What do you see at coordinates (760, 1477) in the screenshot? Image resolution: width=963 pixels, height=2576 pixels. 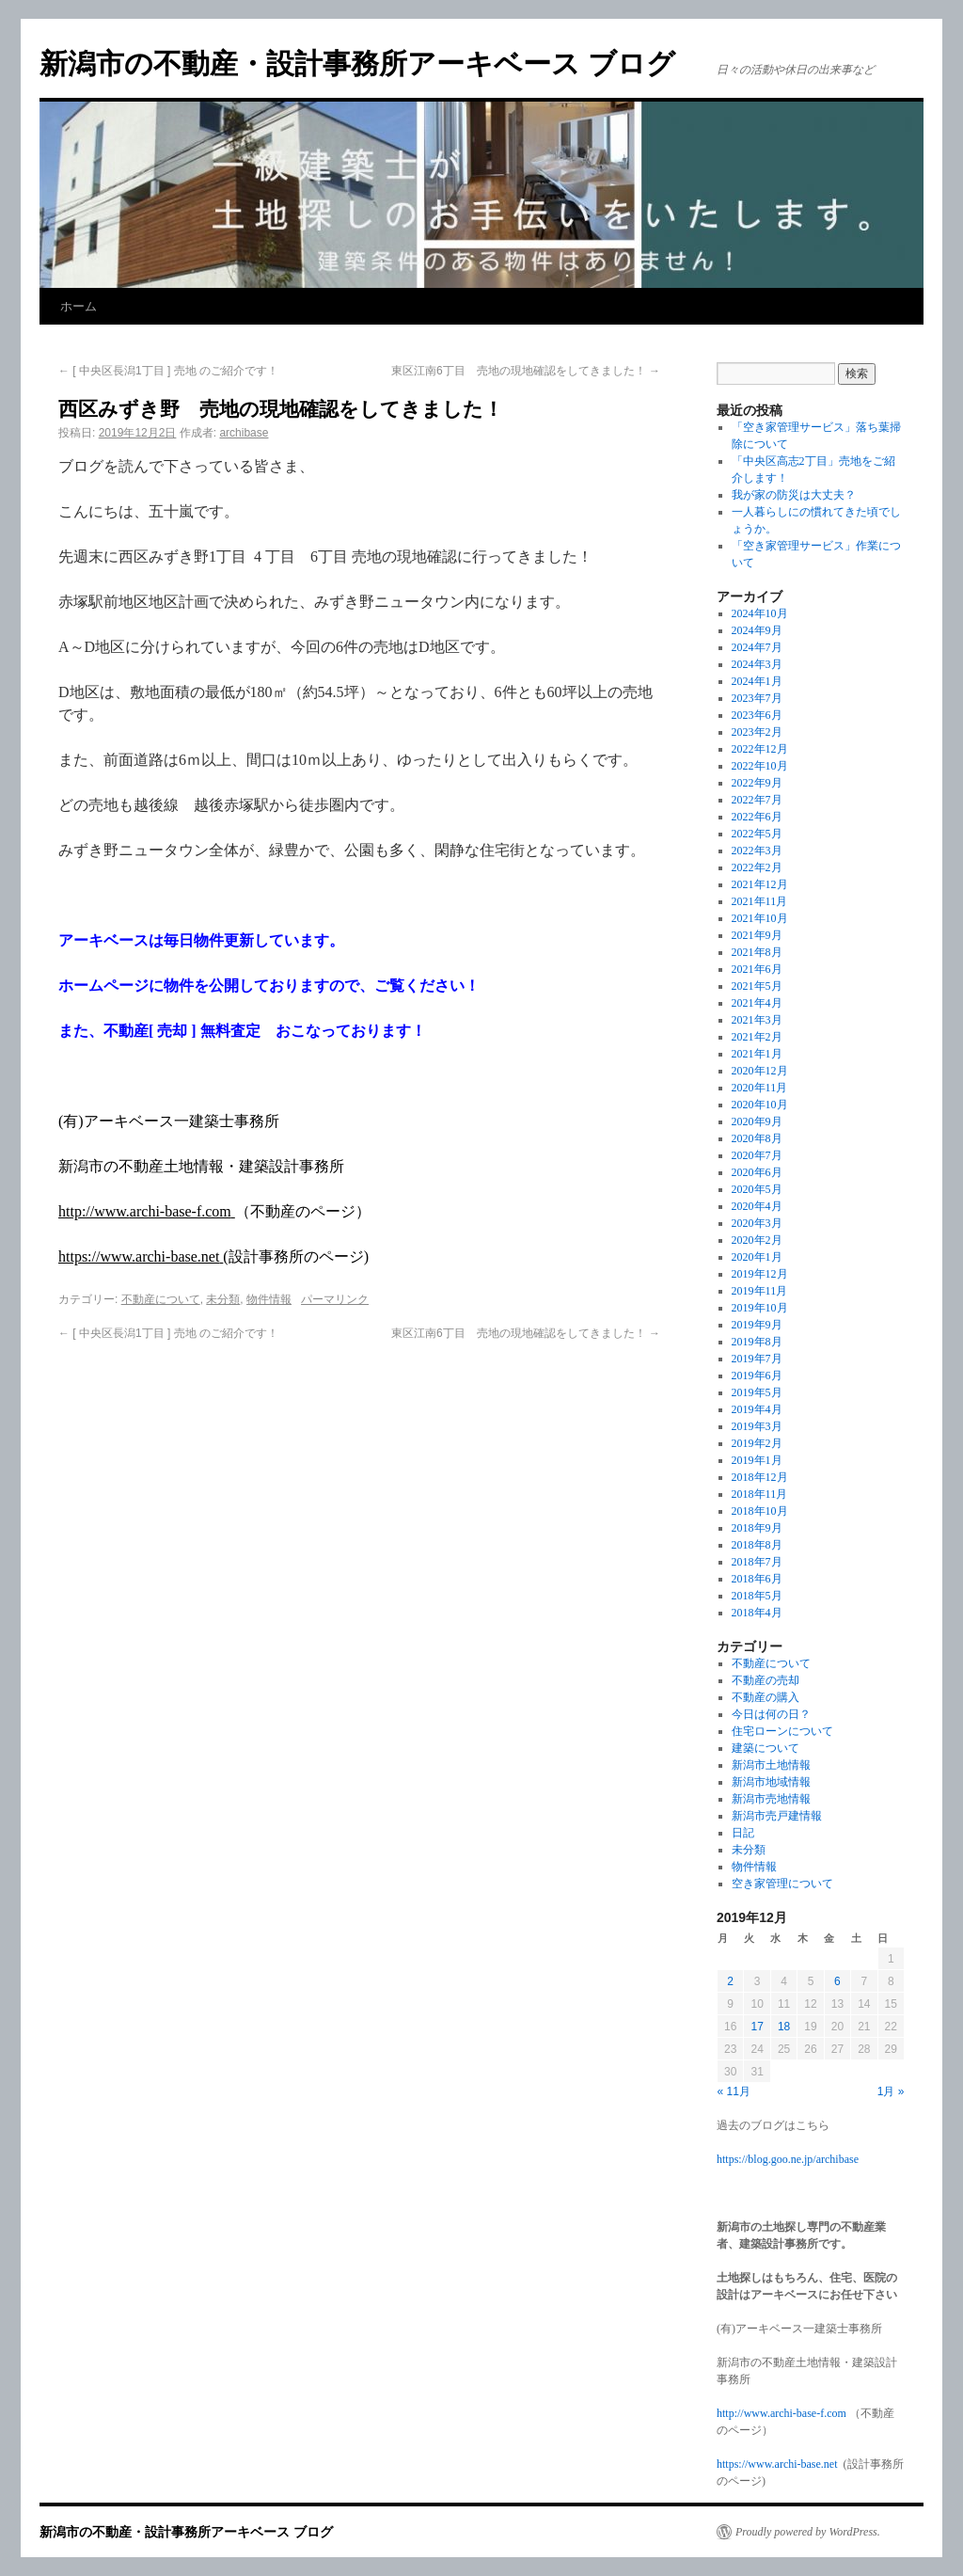 I see `2018年12月` at bounding box center [760, 1477].